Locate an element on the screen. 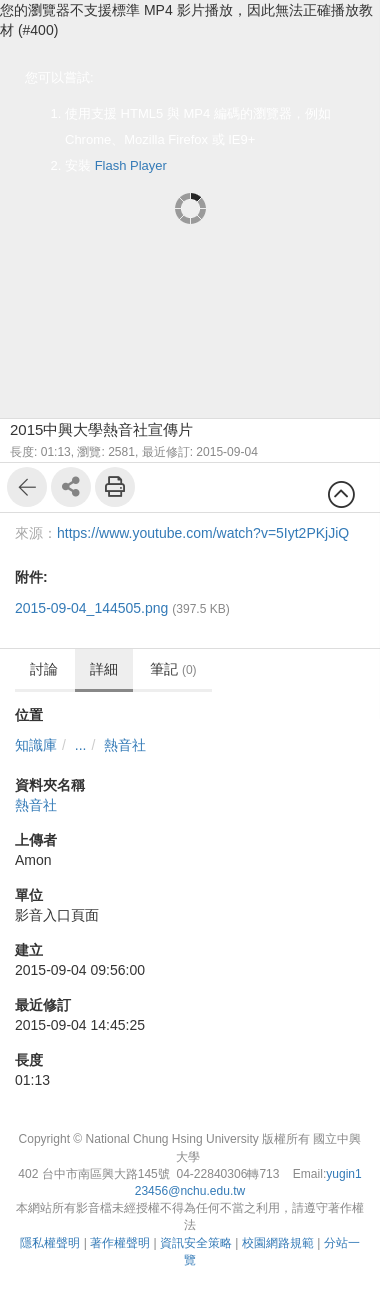  https://www.youtube.com/watch?v=5Iyt2PKjJiQ is located at coordinates (203, 533).